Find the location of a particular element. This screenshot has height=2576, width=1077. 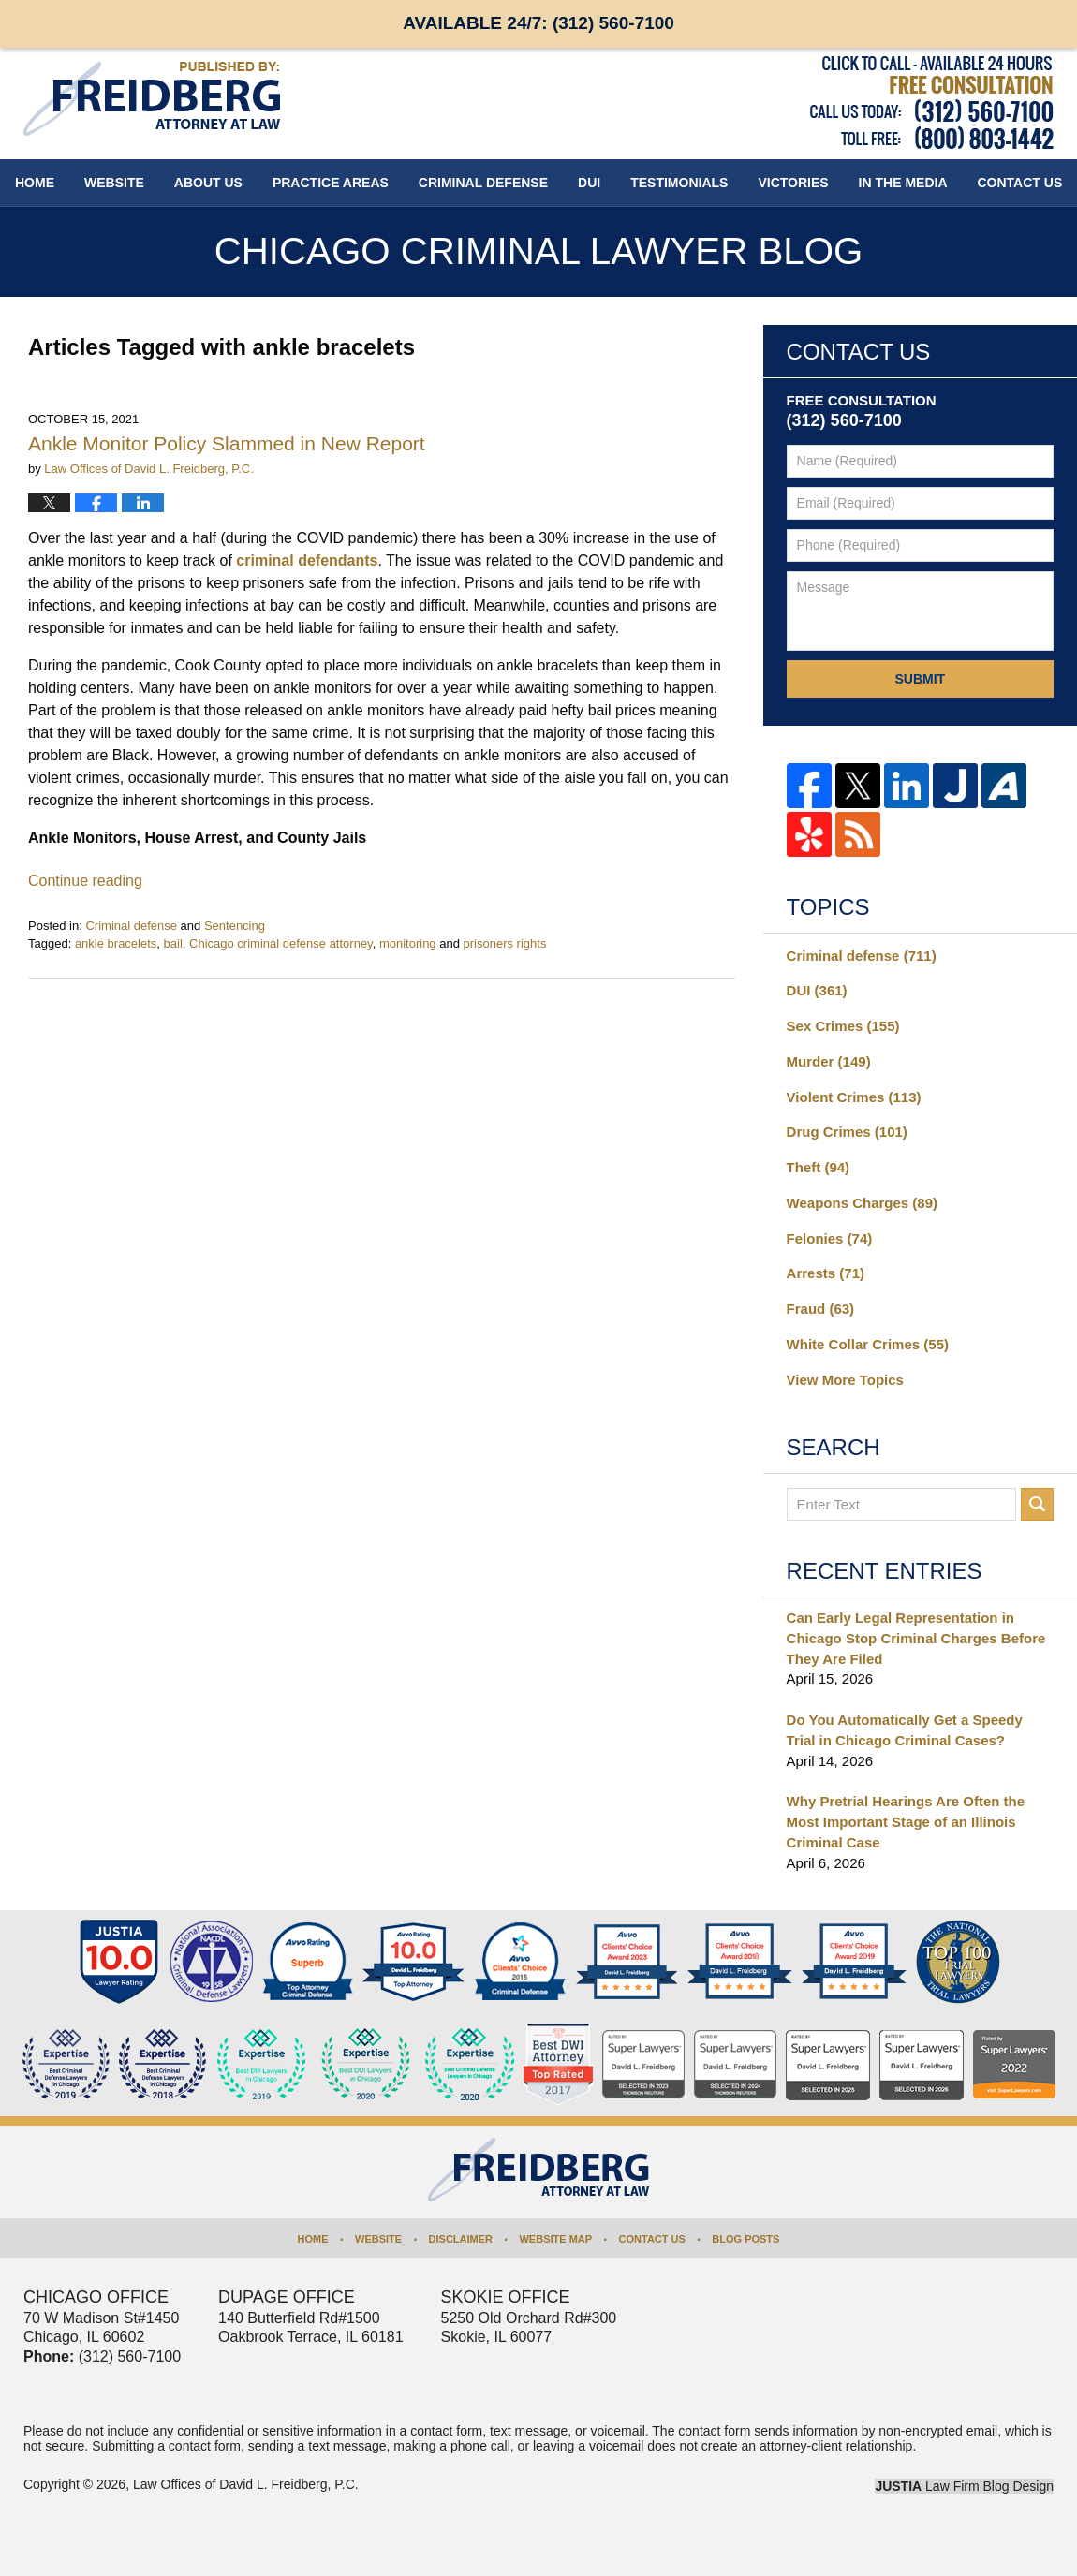

About Us is located at coordinates (208, 182).